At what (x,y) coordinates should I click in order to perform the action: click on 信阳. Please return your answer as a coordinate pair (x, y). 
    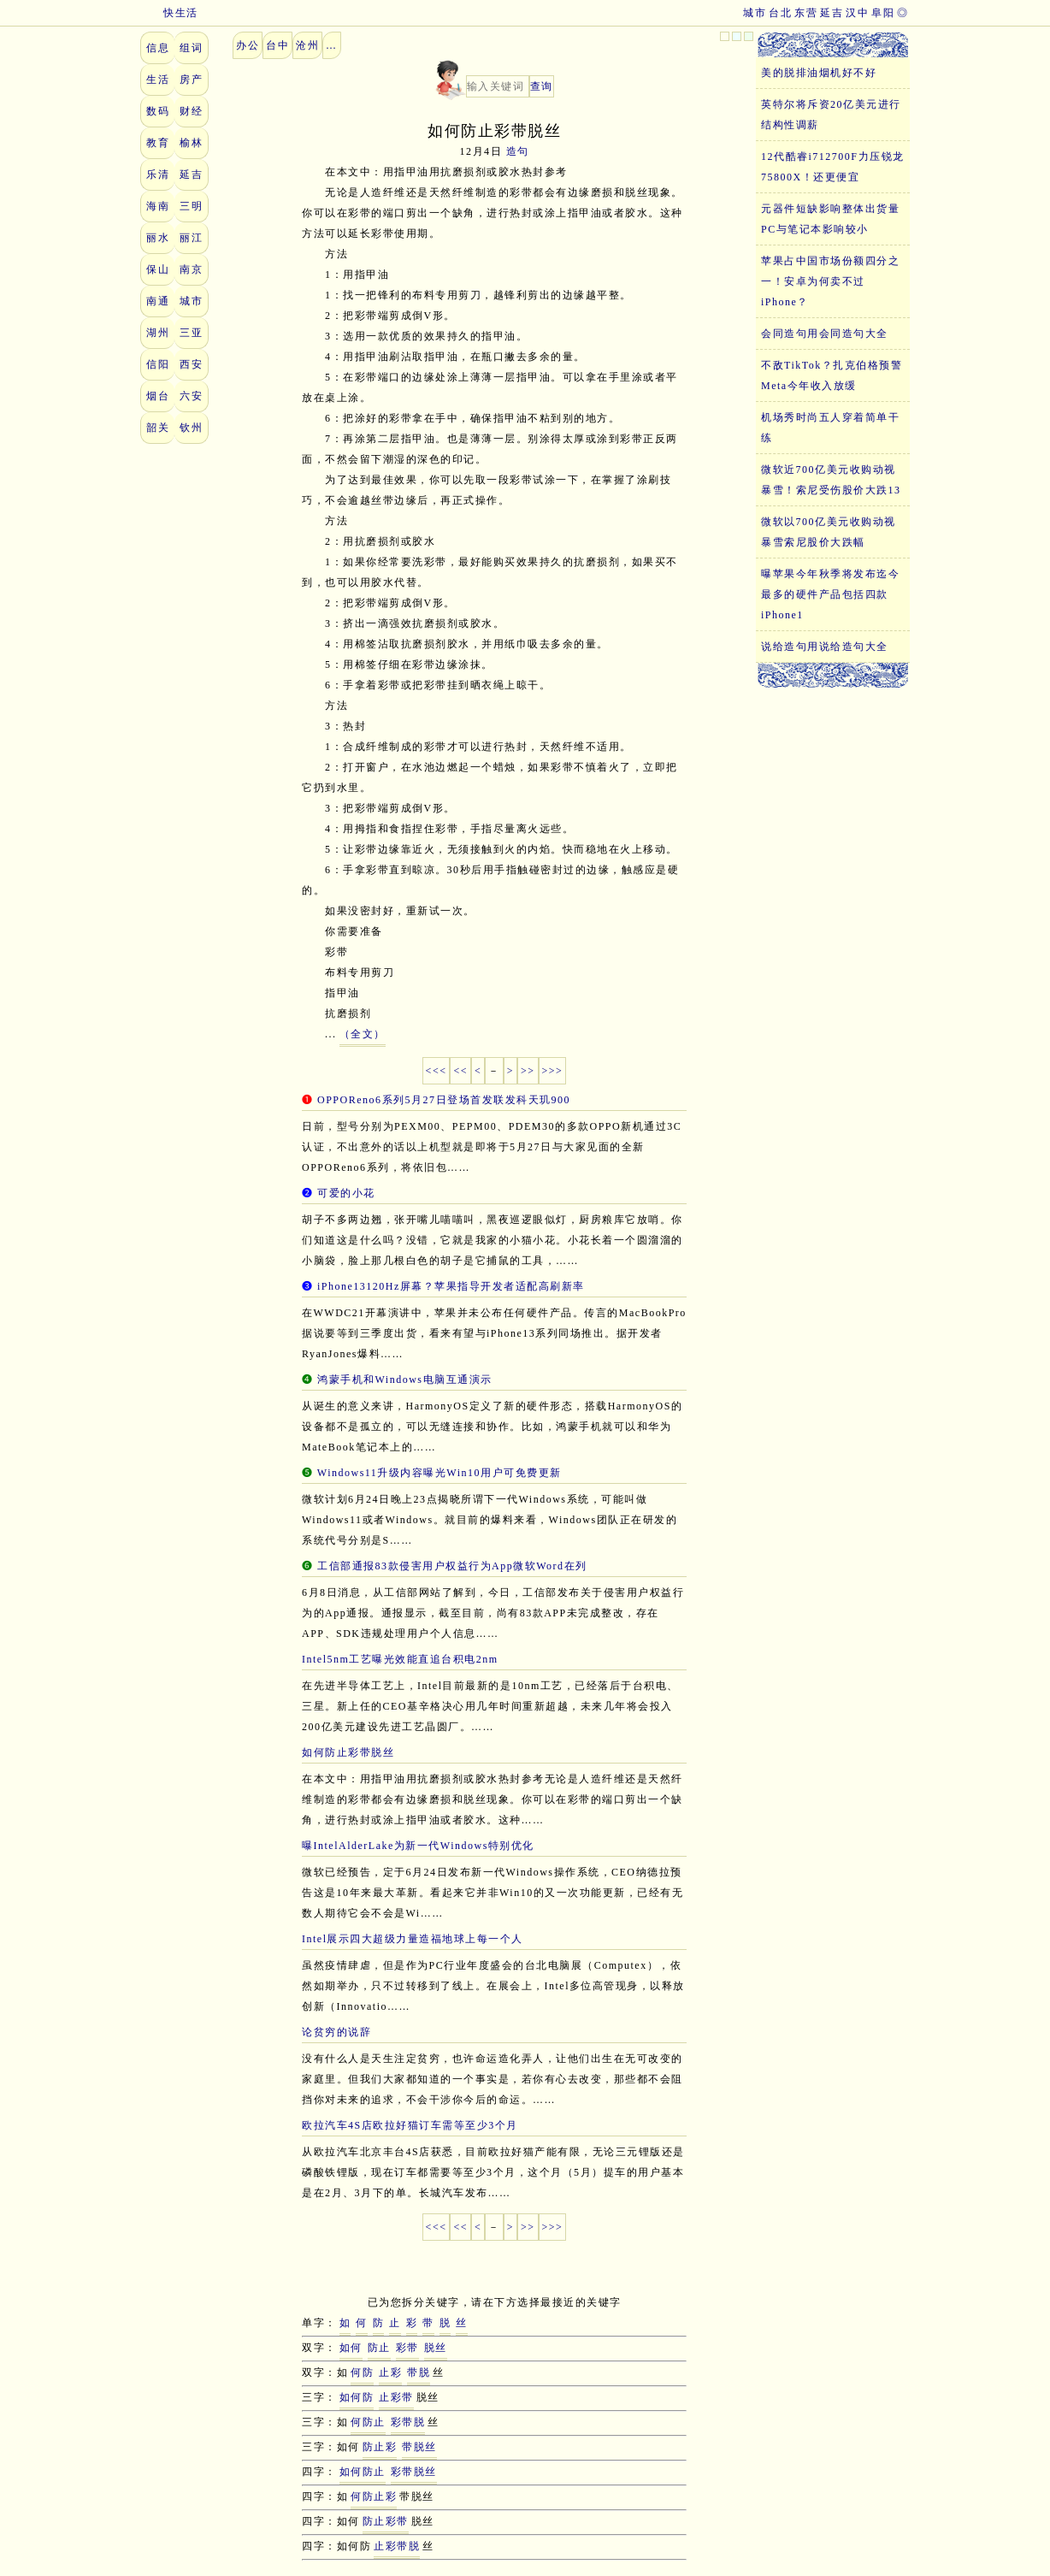
    Looking at the image, I should click on (157, 364).